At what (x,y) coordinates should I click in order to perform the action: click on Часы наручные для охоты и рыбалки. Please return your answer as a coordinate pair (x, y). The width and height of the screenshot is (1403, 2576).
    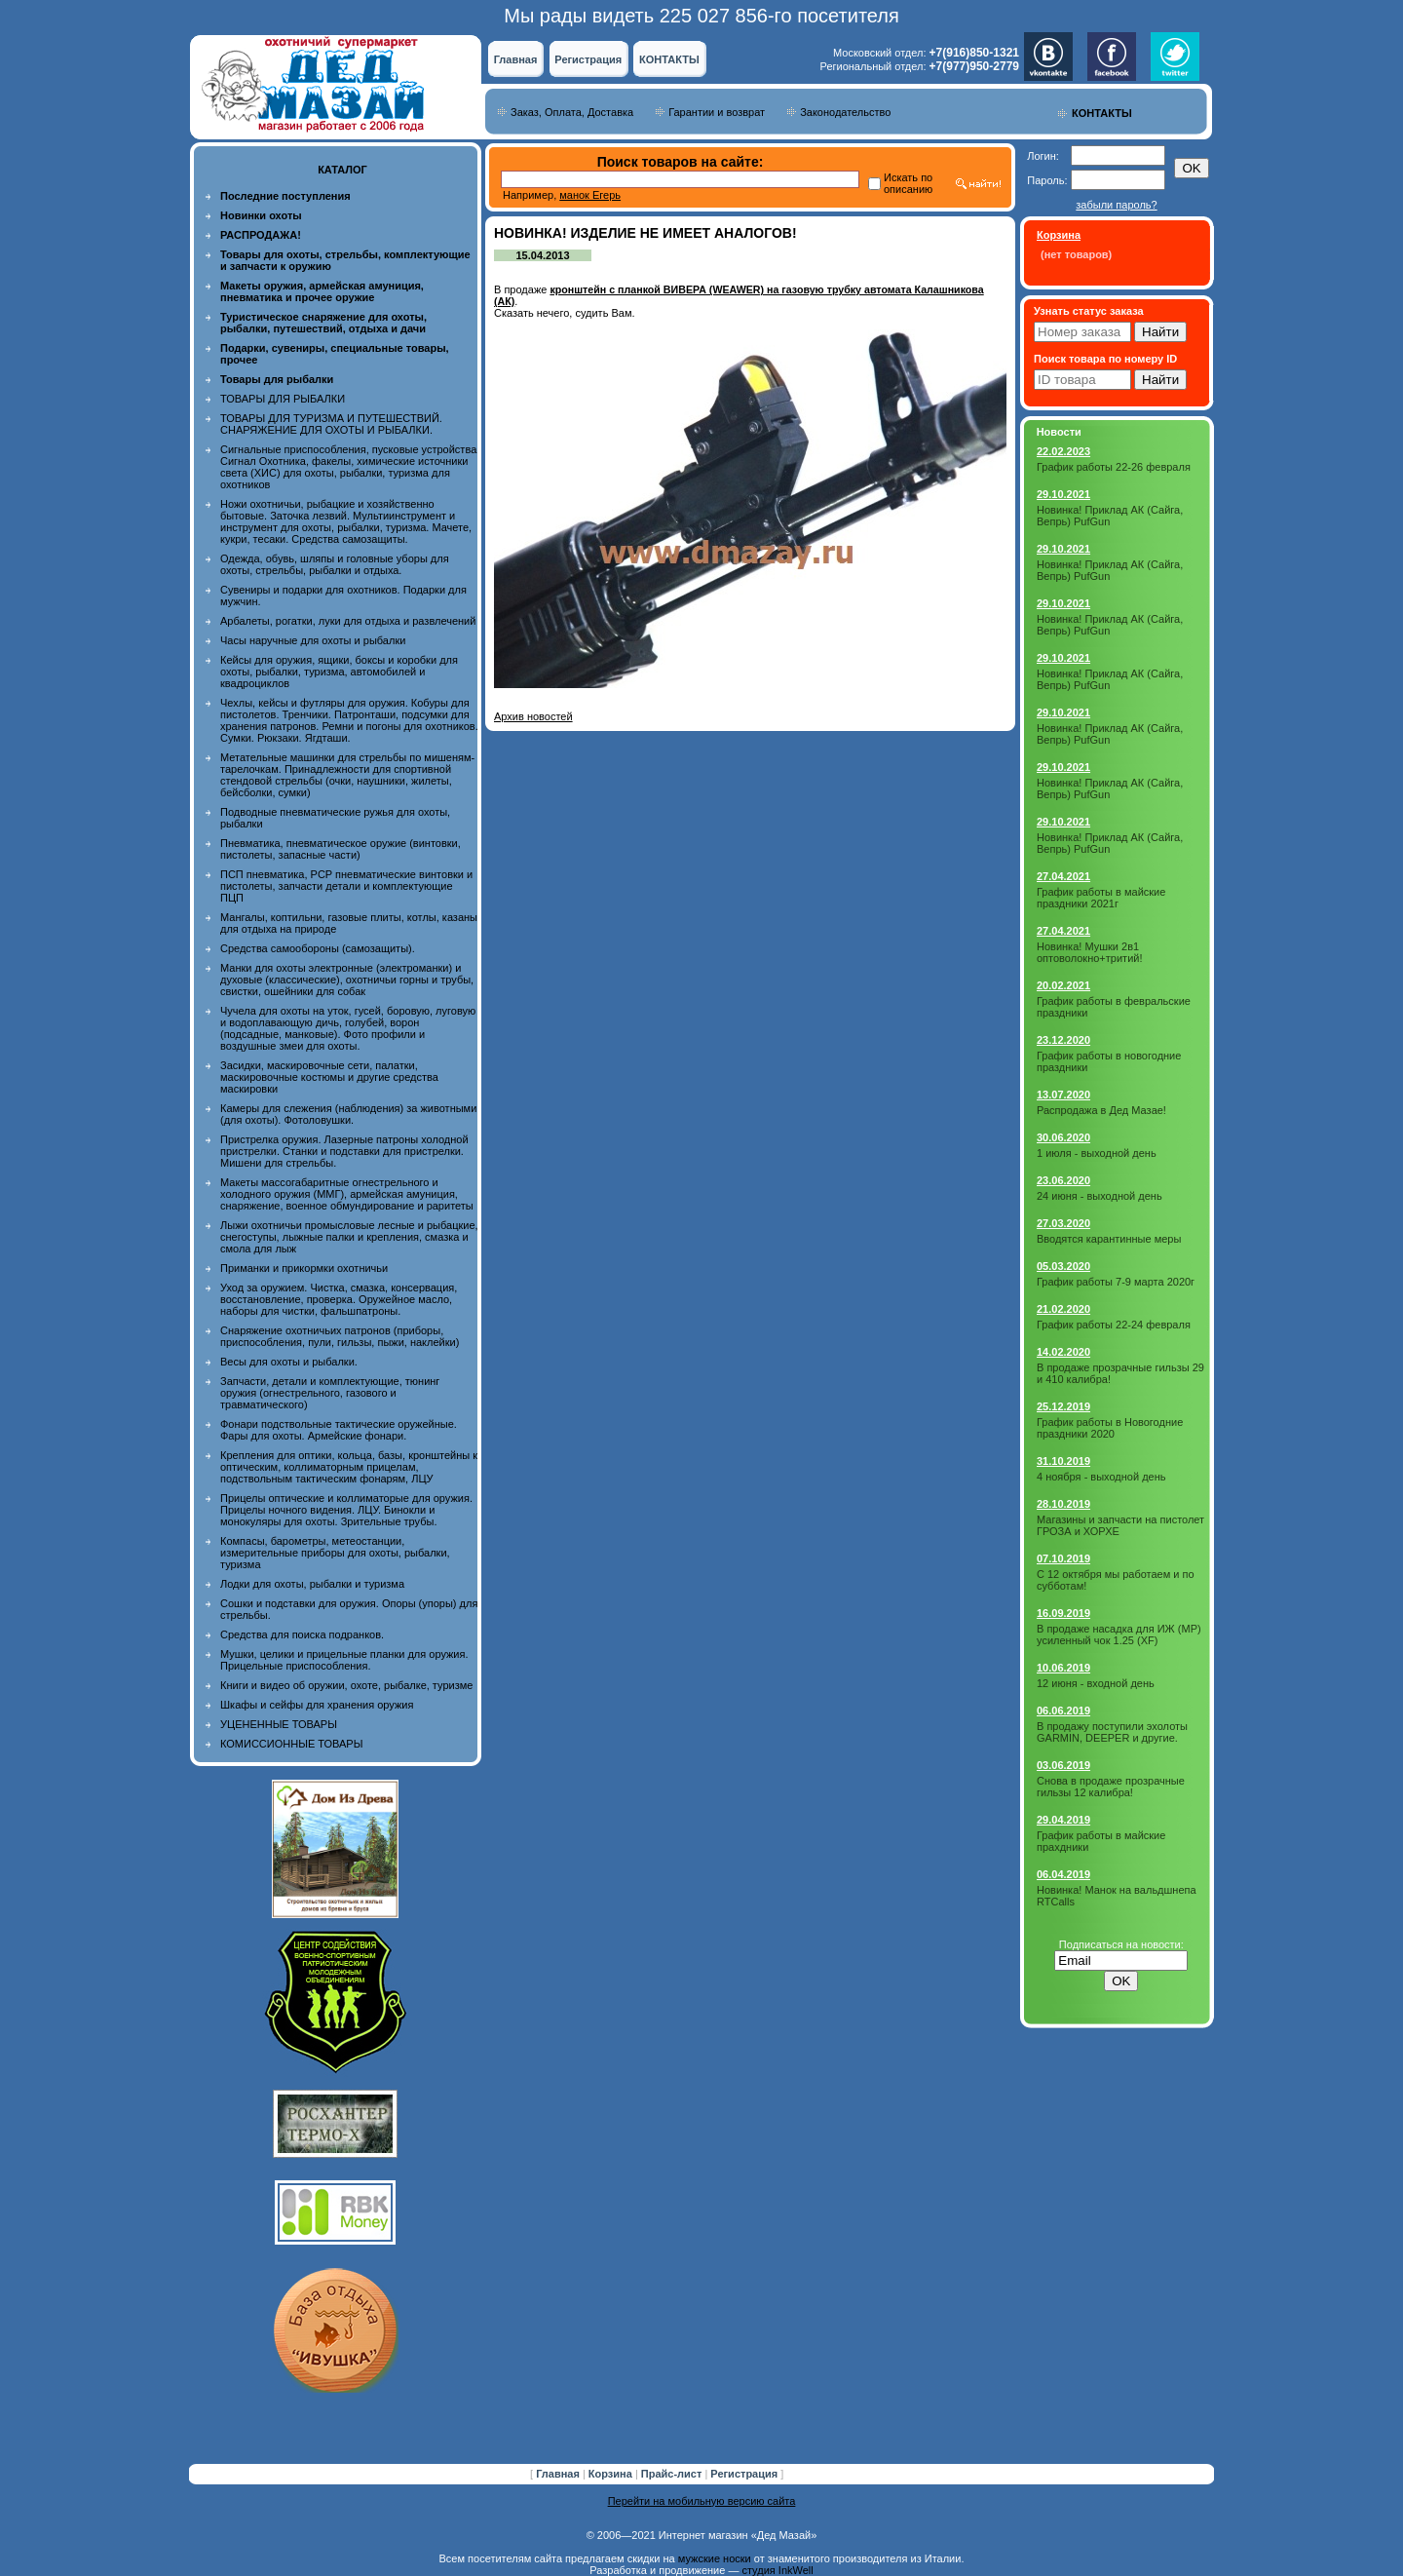
    Looking at the image, I should click on (312, 640).